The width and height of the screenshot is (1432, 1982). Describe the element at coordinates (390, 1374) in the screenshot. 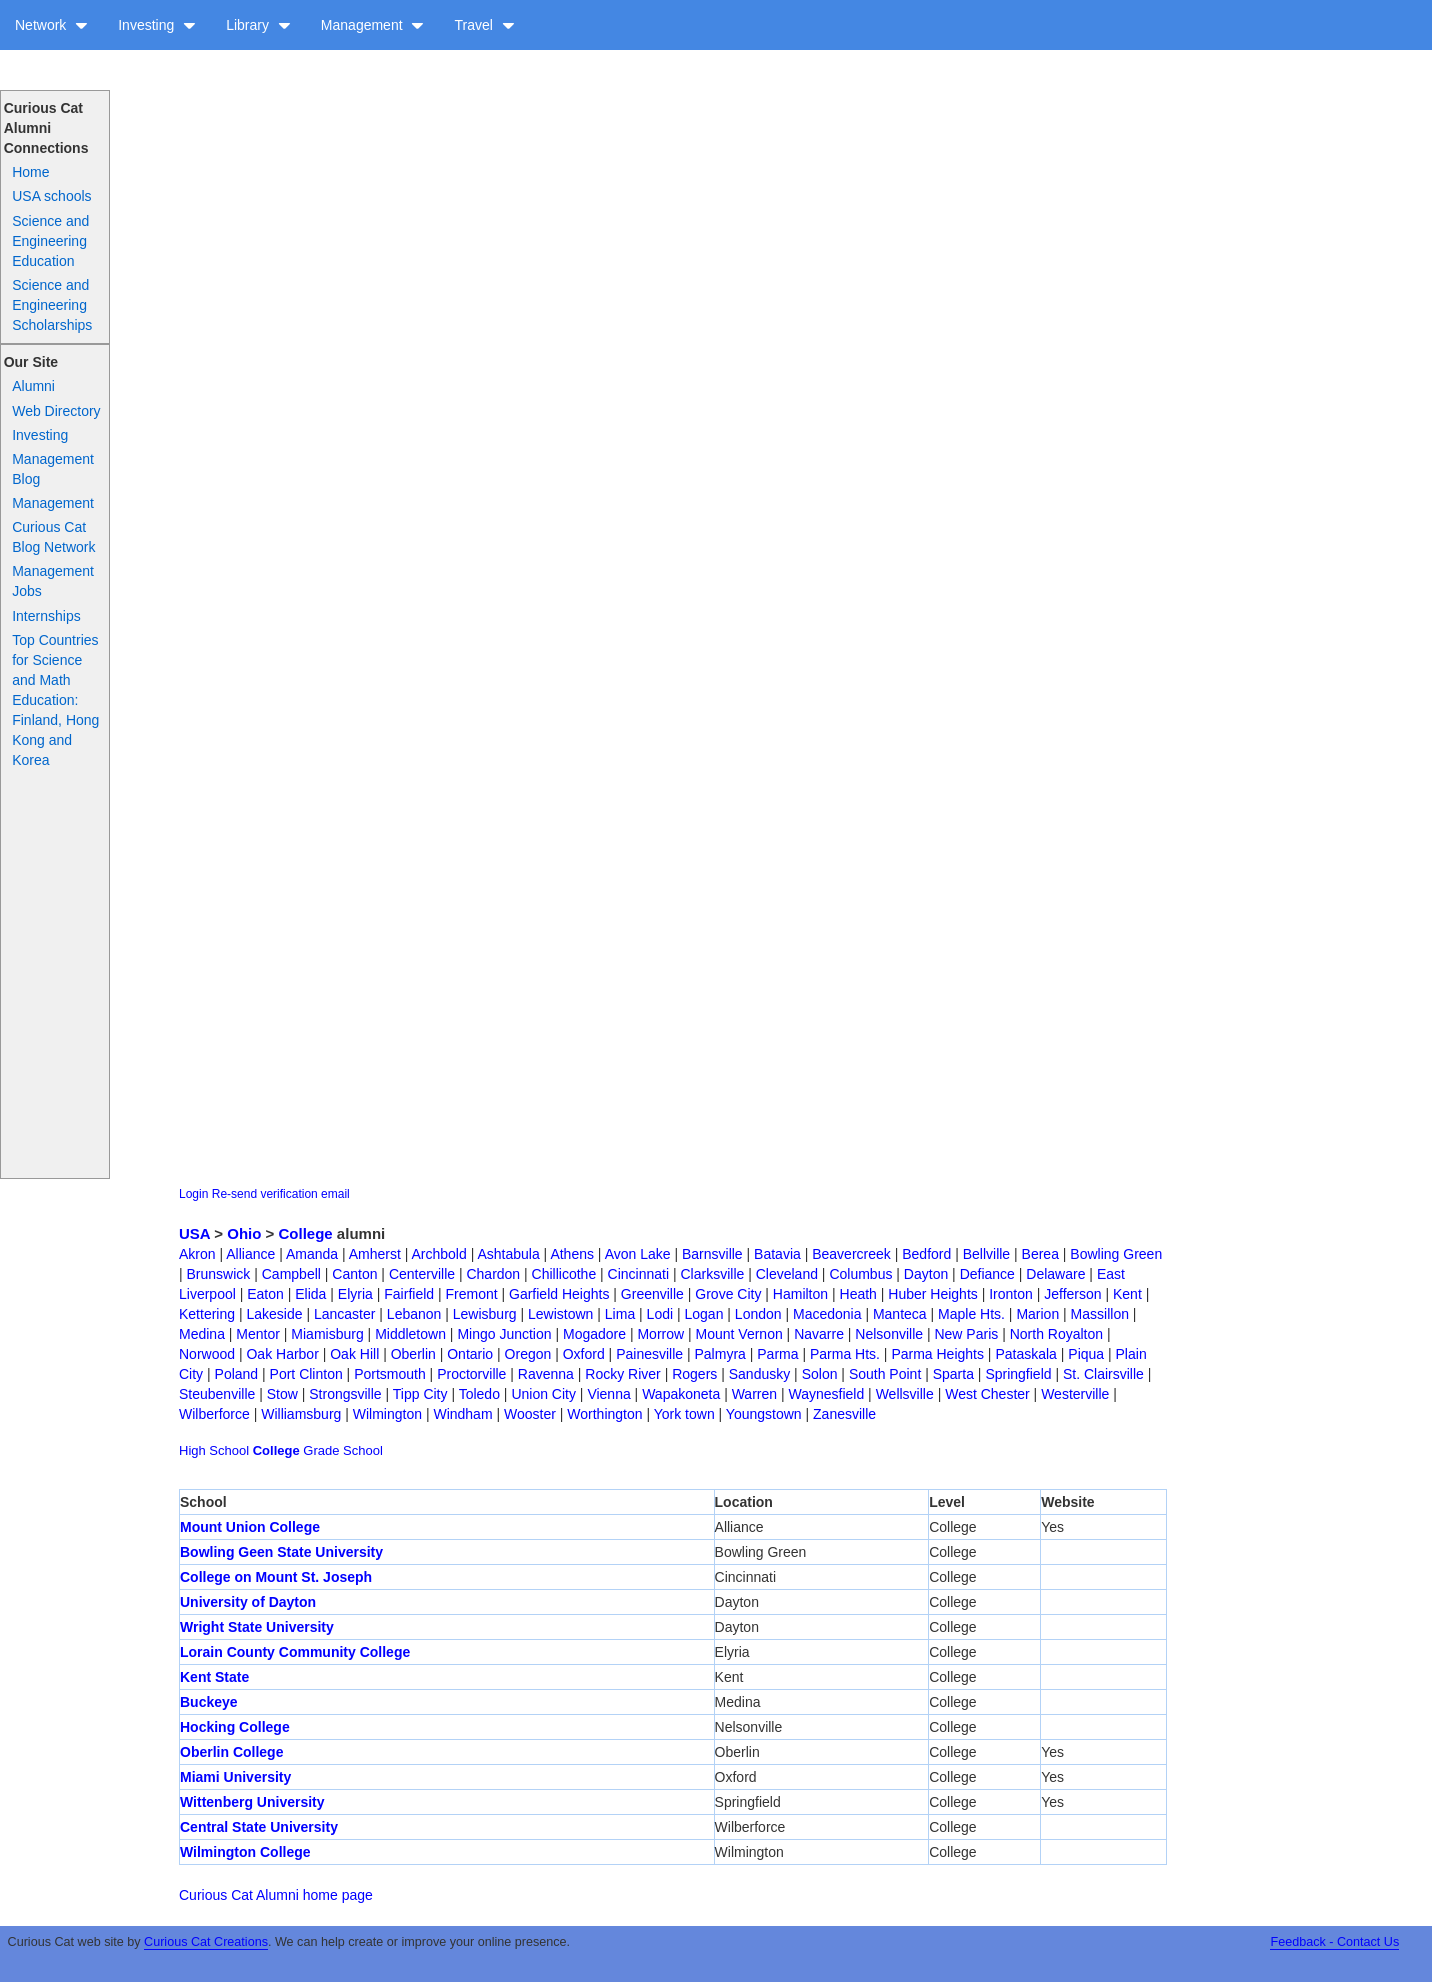

I see `Portsmouth` at that location.